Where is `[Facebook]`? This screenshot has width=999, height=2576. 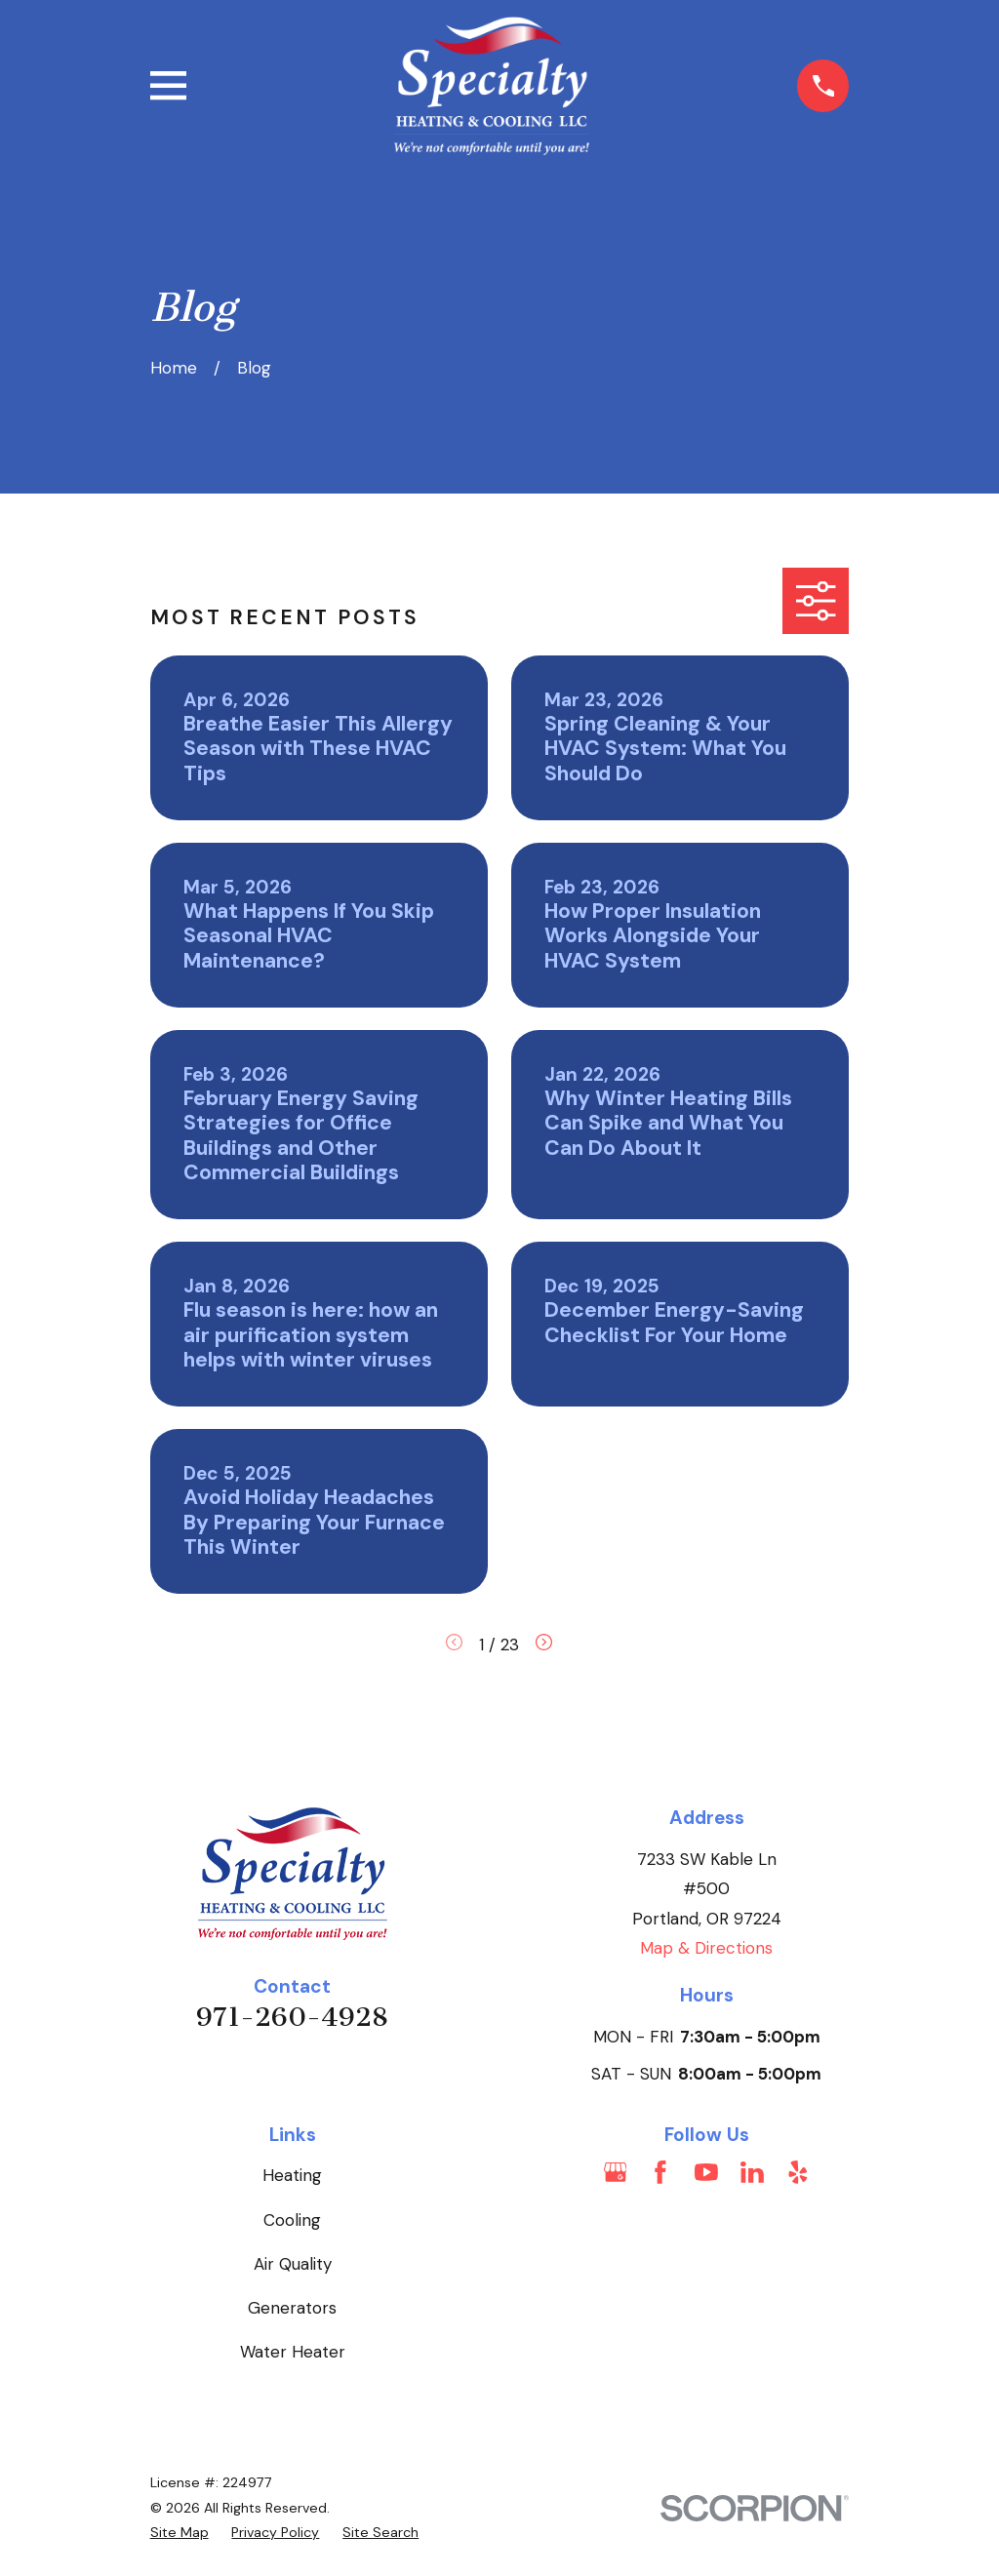
[Facebook] is located at coordinates (660, 2172).